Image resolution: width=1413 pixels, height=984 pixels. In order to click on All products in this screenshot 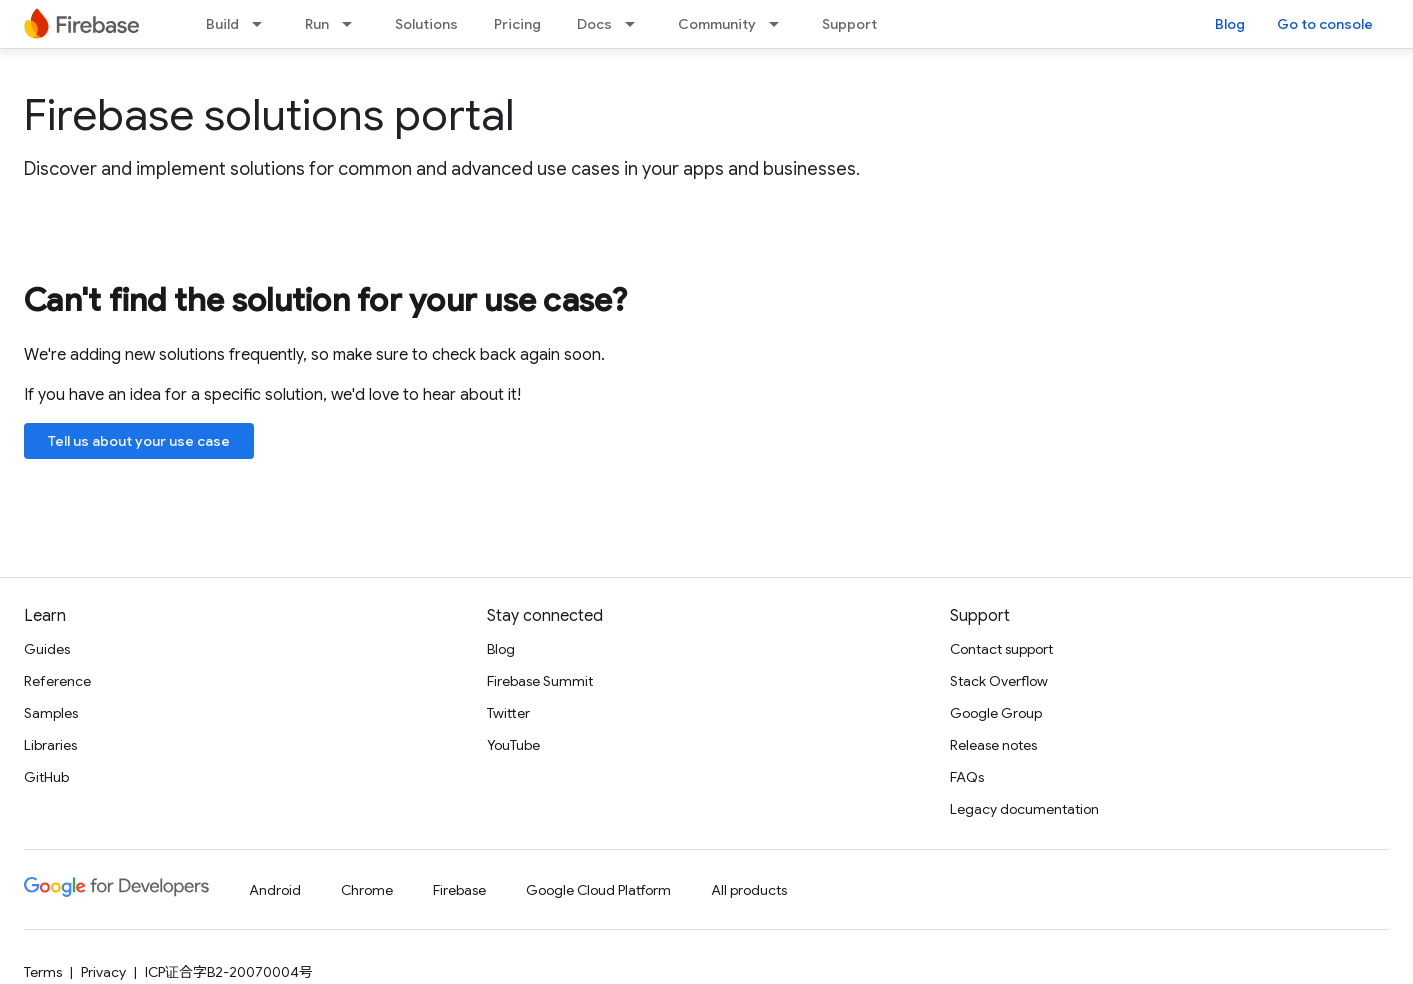, I will do `click(749, 890)`.